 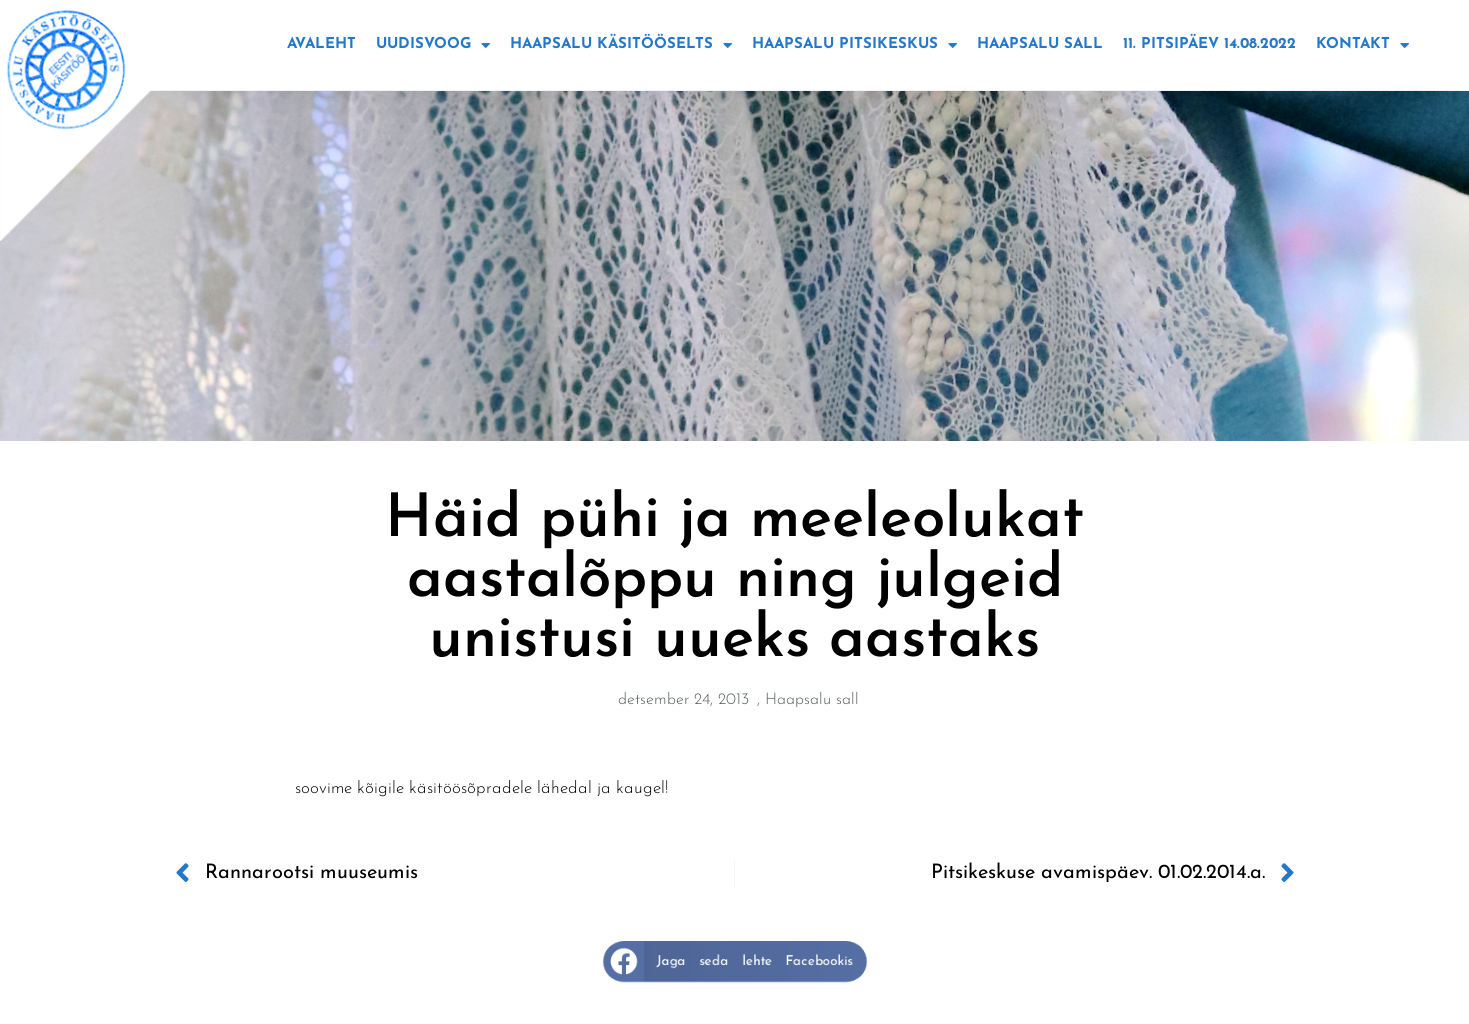 I want to click on Haapsalu sall, so click(x=1040, y=44).